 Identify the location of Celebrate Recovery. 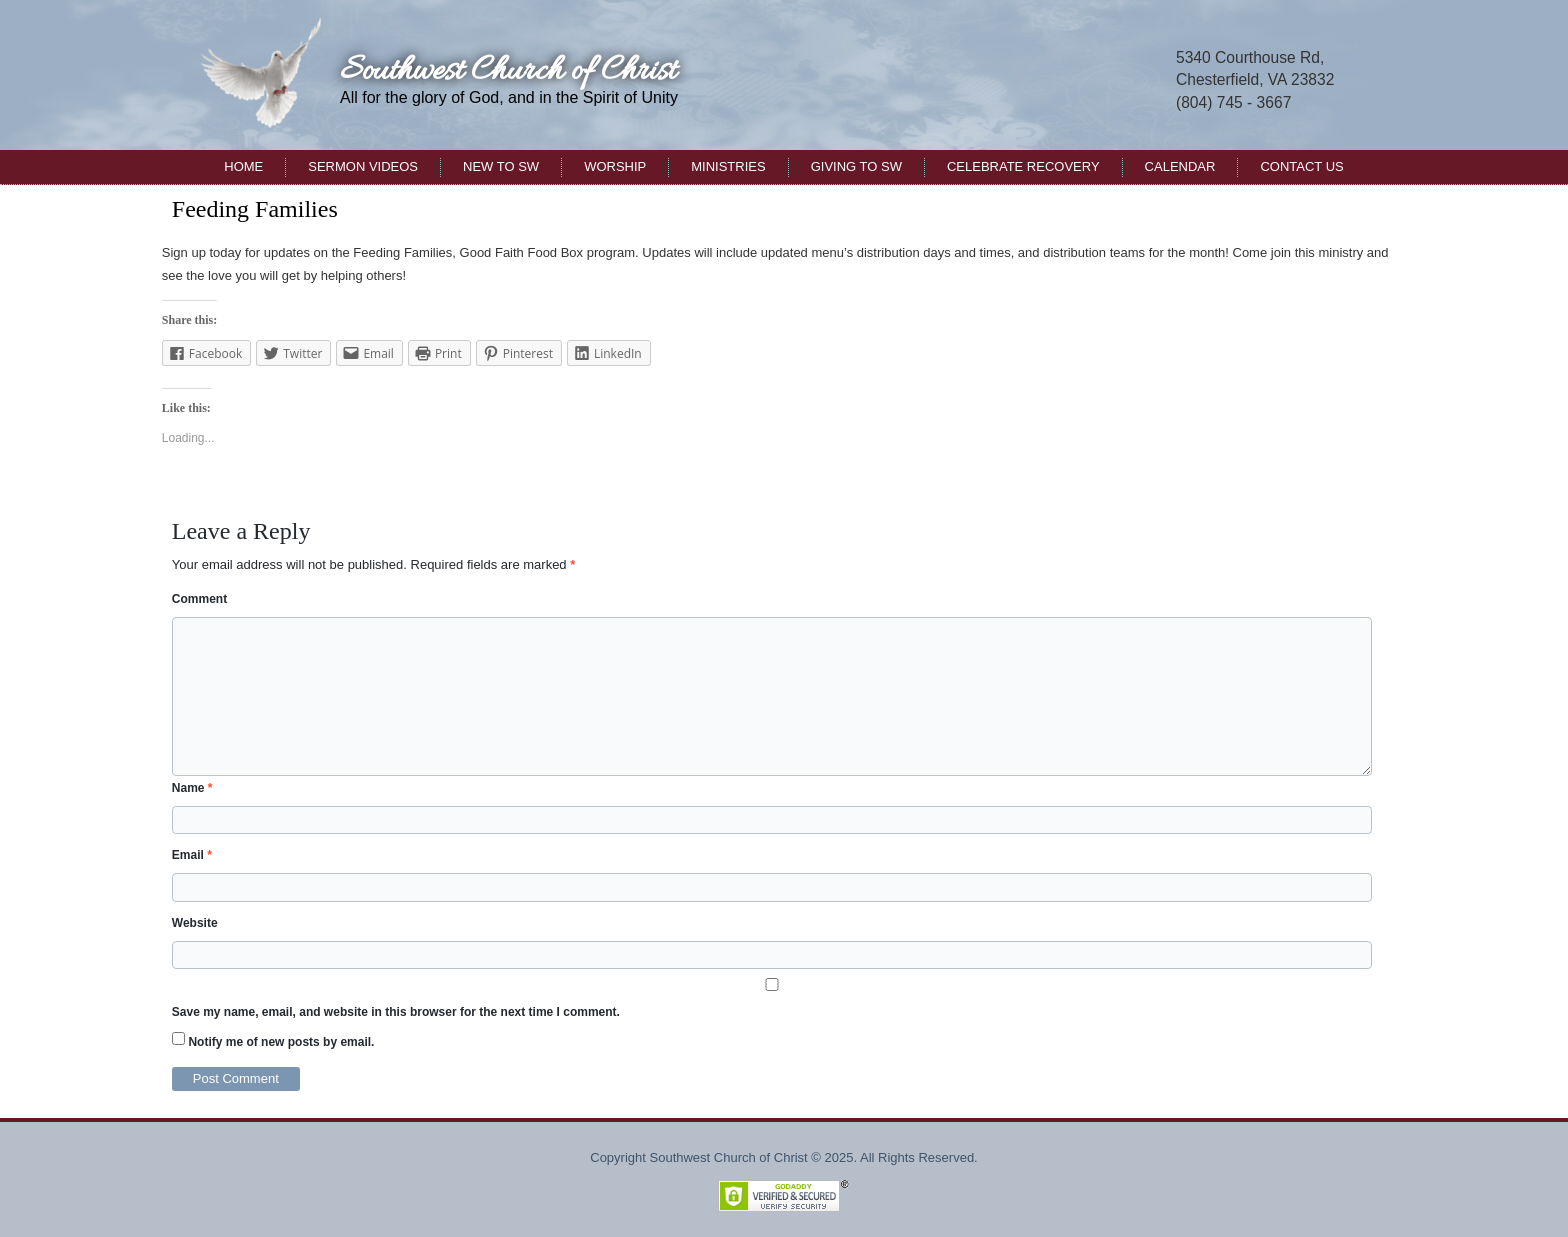
(1023, 166).